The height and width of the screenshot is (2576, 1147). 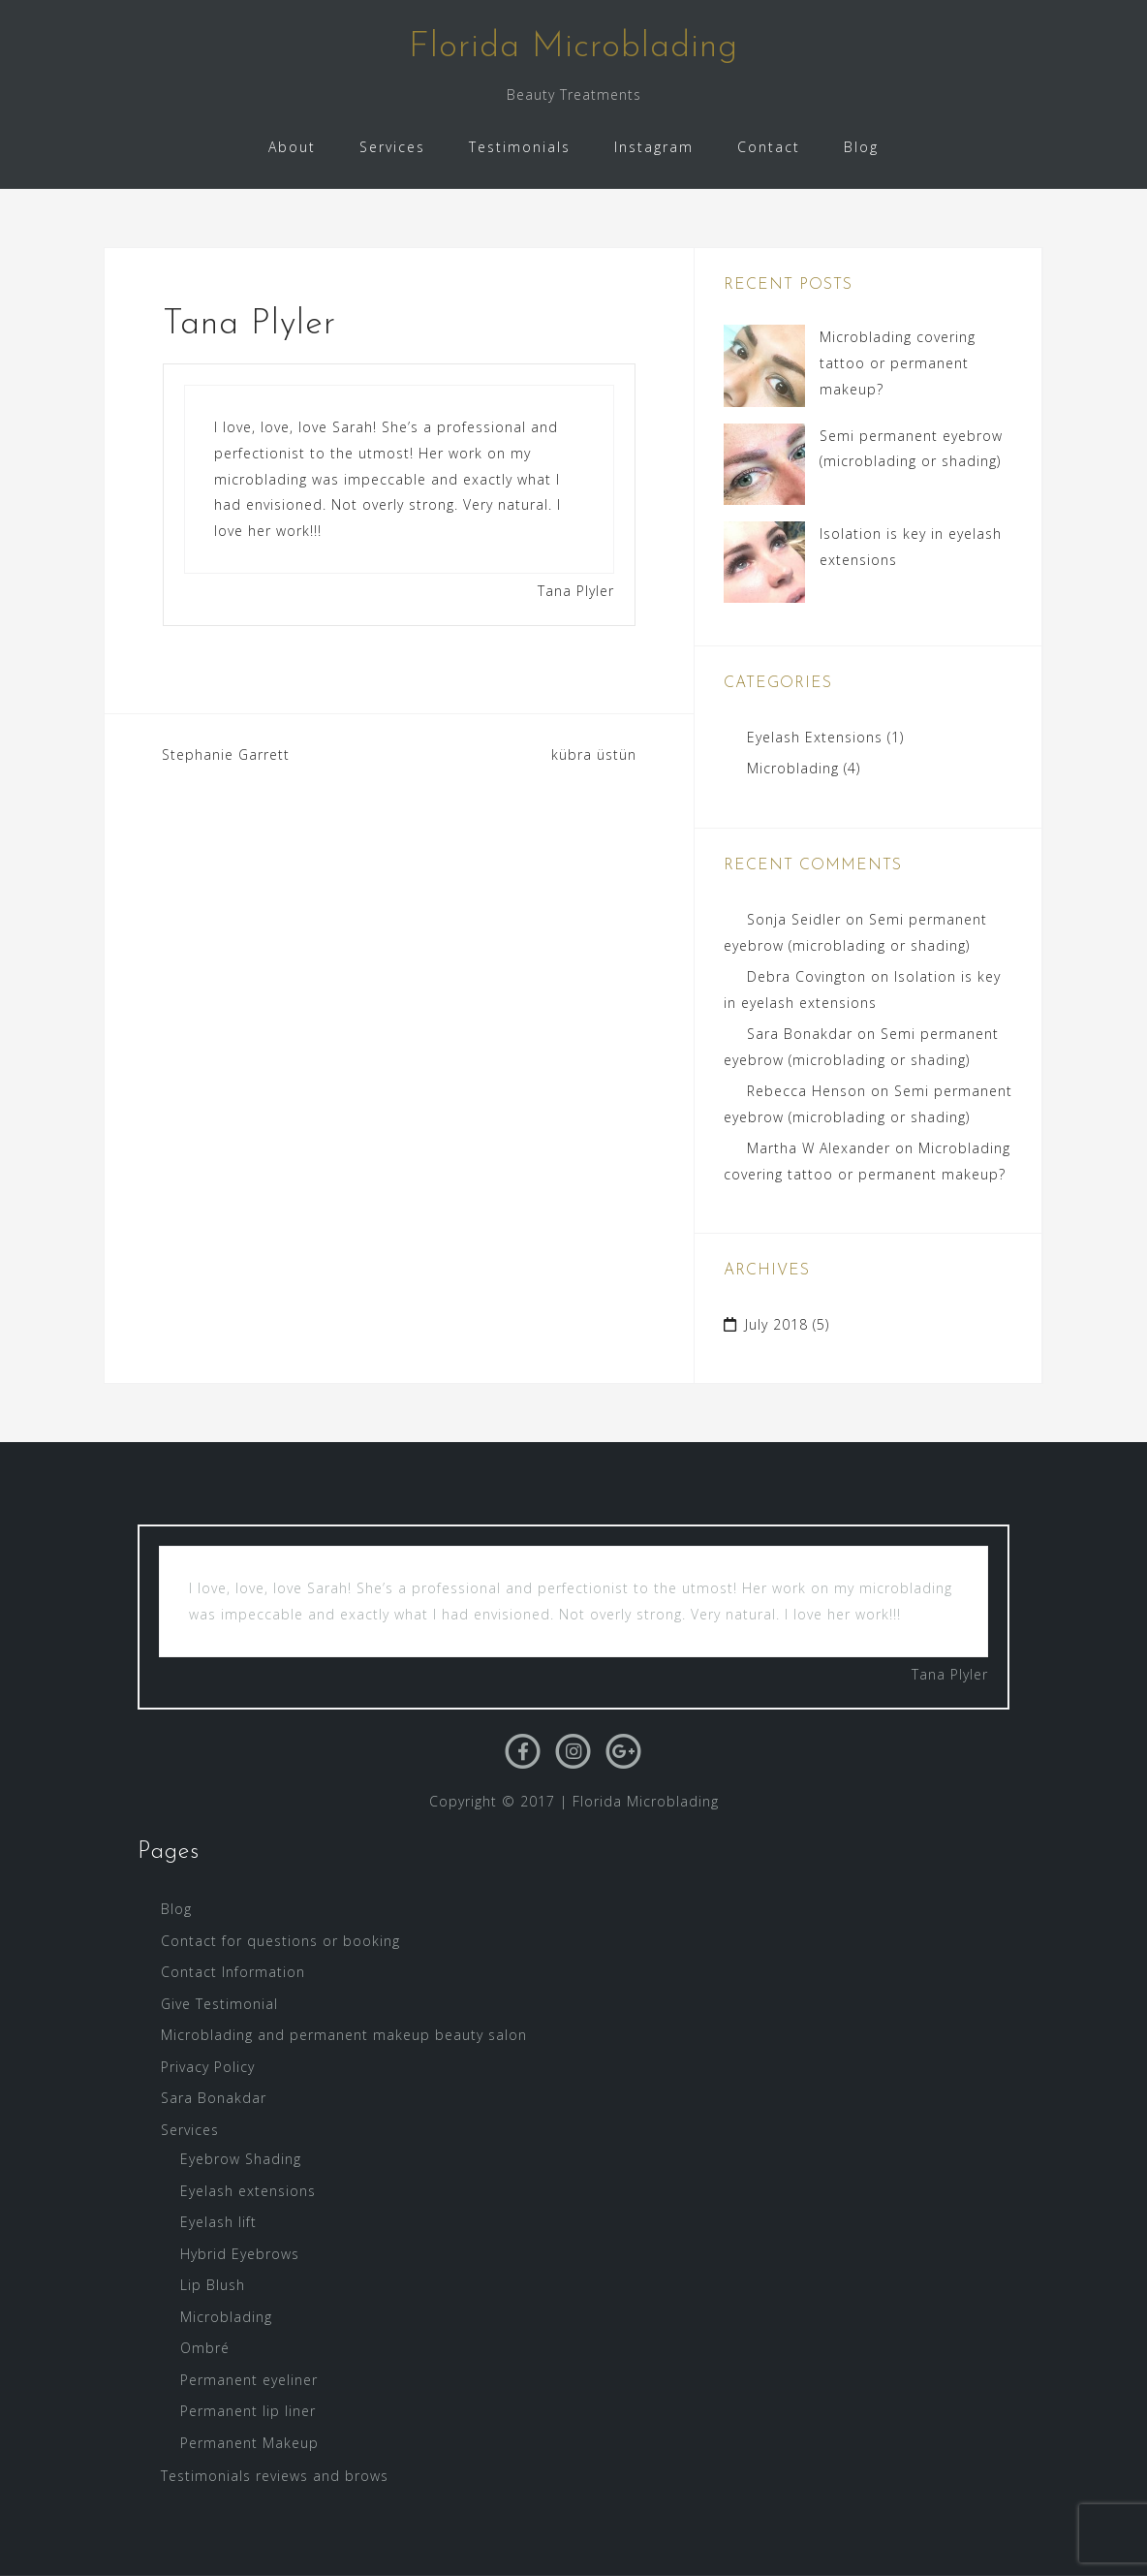 I want to click on Stephanie Garrett, so click(x=226, y=754).